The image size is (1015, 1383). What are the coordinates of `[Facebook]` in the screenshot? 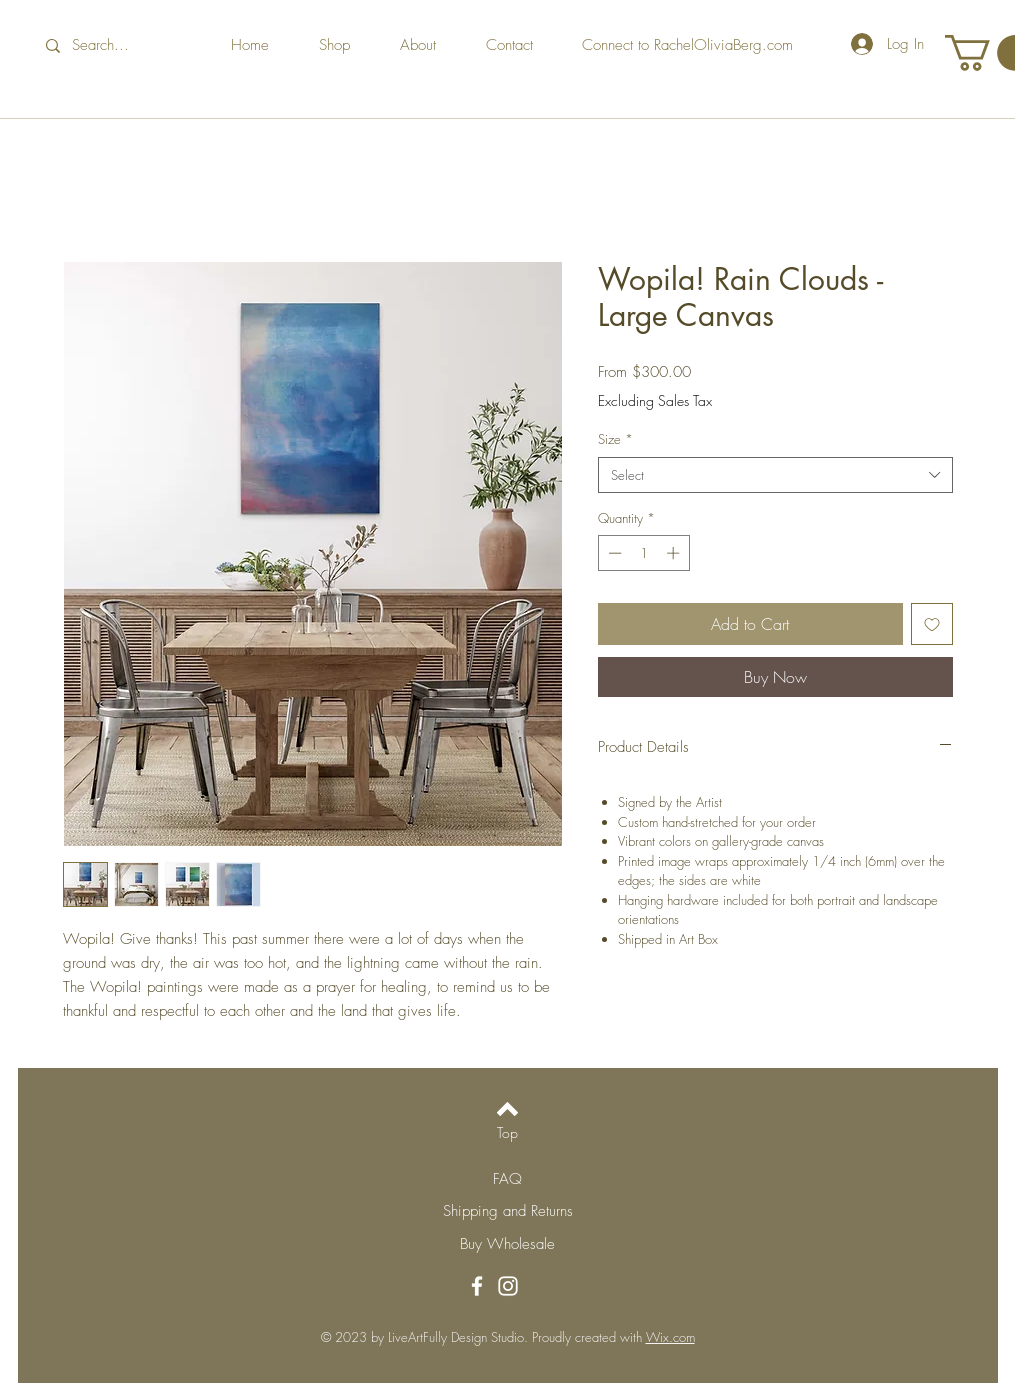 It's located at (477, 1286).